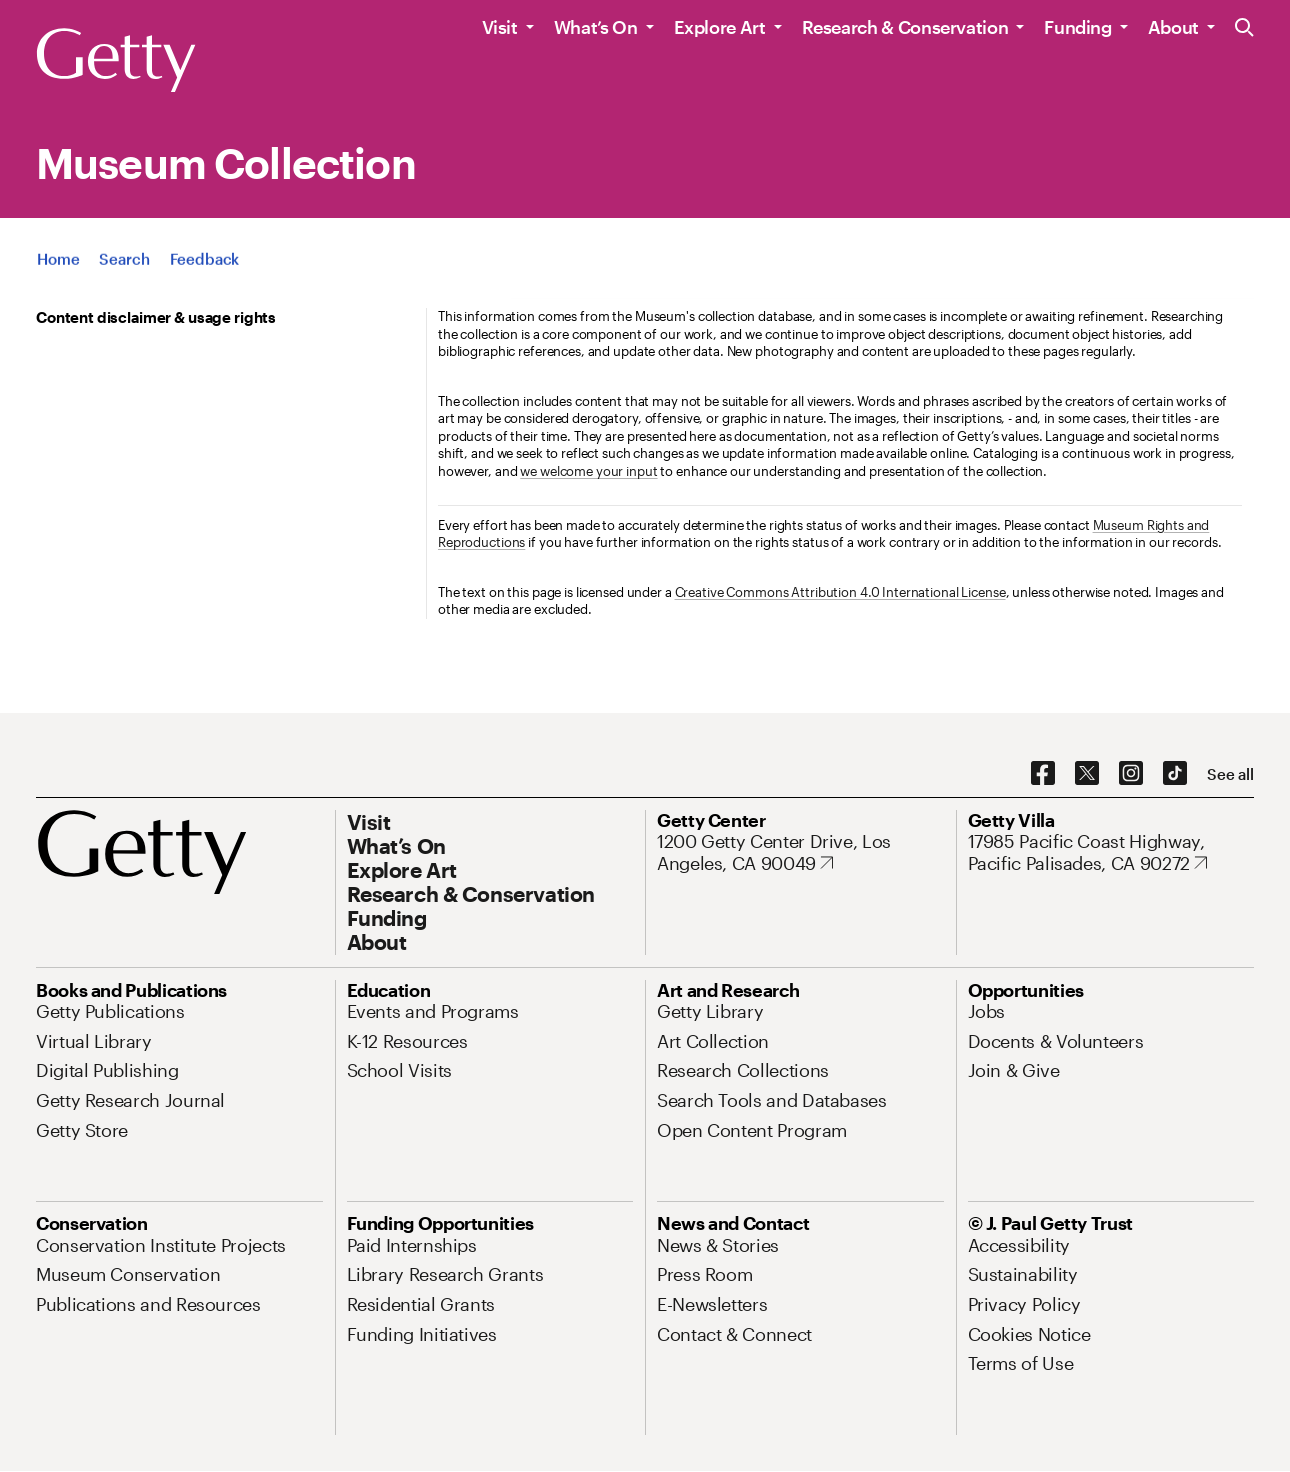 The image size is (1290, 1472). Describe the element at coordinates (1230, 774) in the screenshot. I see `[See all options to connect with us]` at that location.